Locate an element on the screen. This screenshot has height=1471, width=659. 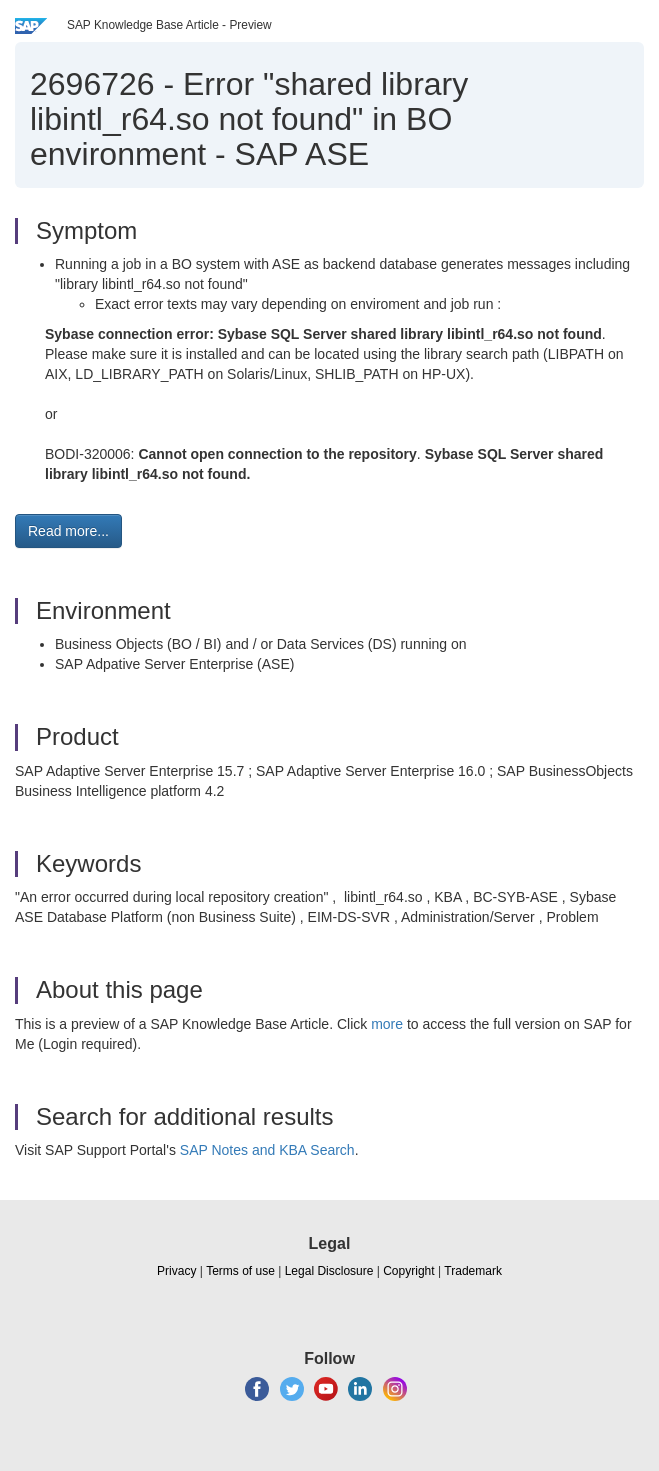
Trademark is located at coordinates (473, 1271).